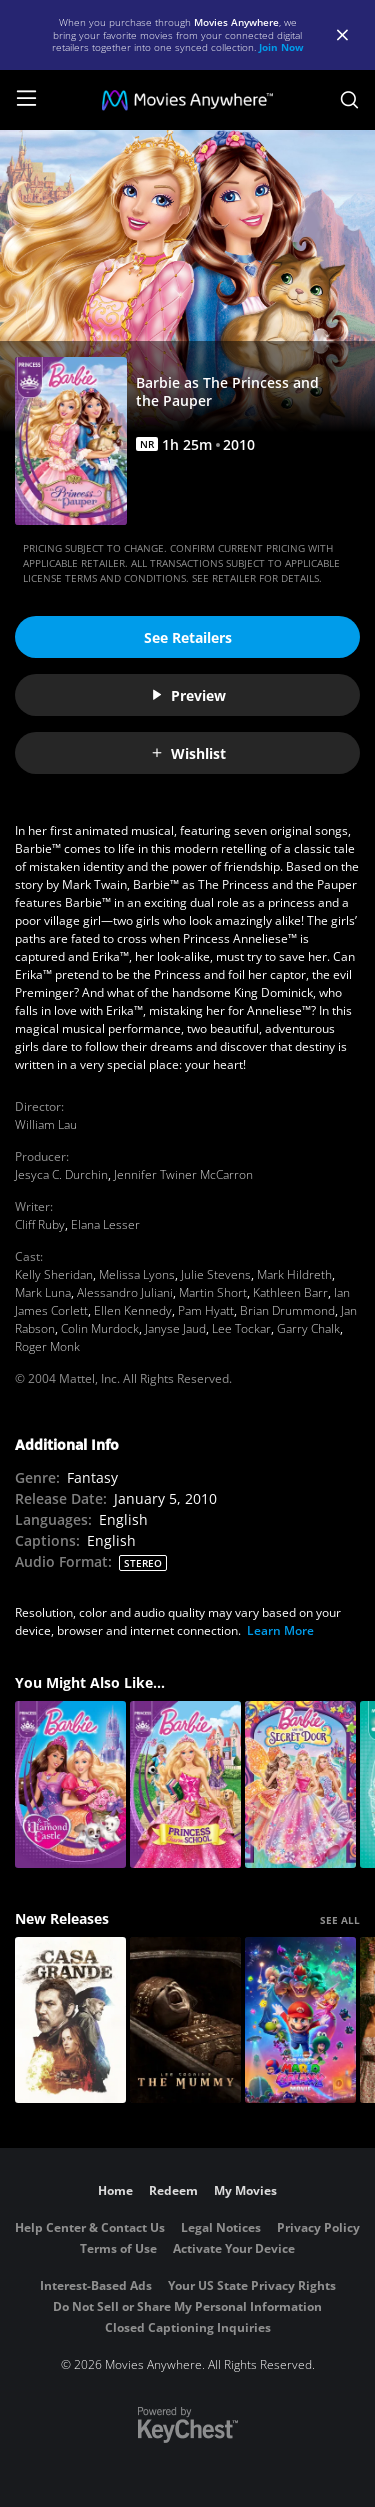 The width and height of the screenshot is (375, 2507). I want to click on Ellen Kennedy, so click(133, 1310).